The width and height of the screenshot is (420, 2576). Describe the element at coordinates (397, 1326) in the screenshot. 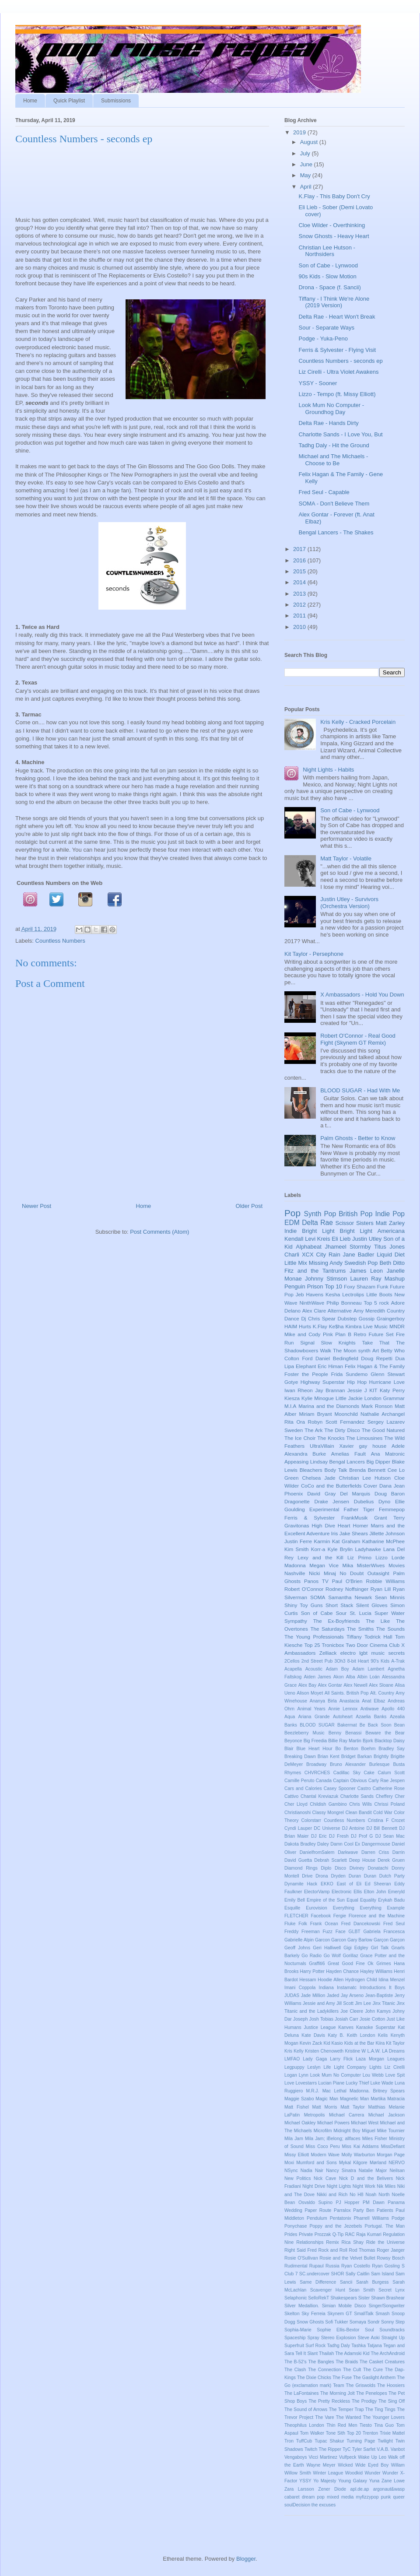

I see `MNDR` at that location.